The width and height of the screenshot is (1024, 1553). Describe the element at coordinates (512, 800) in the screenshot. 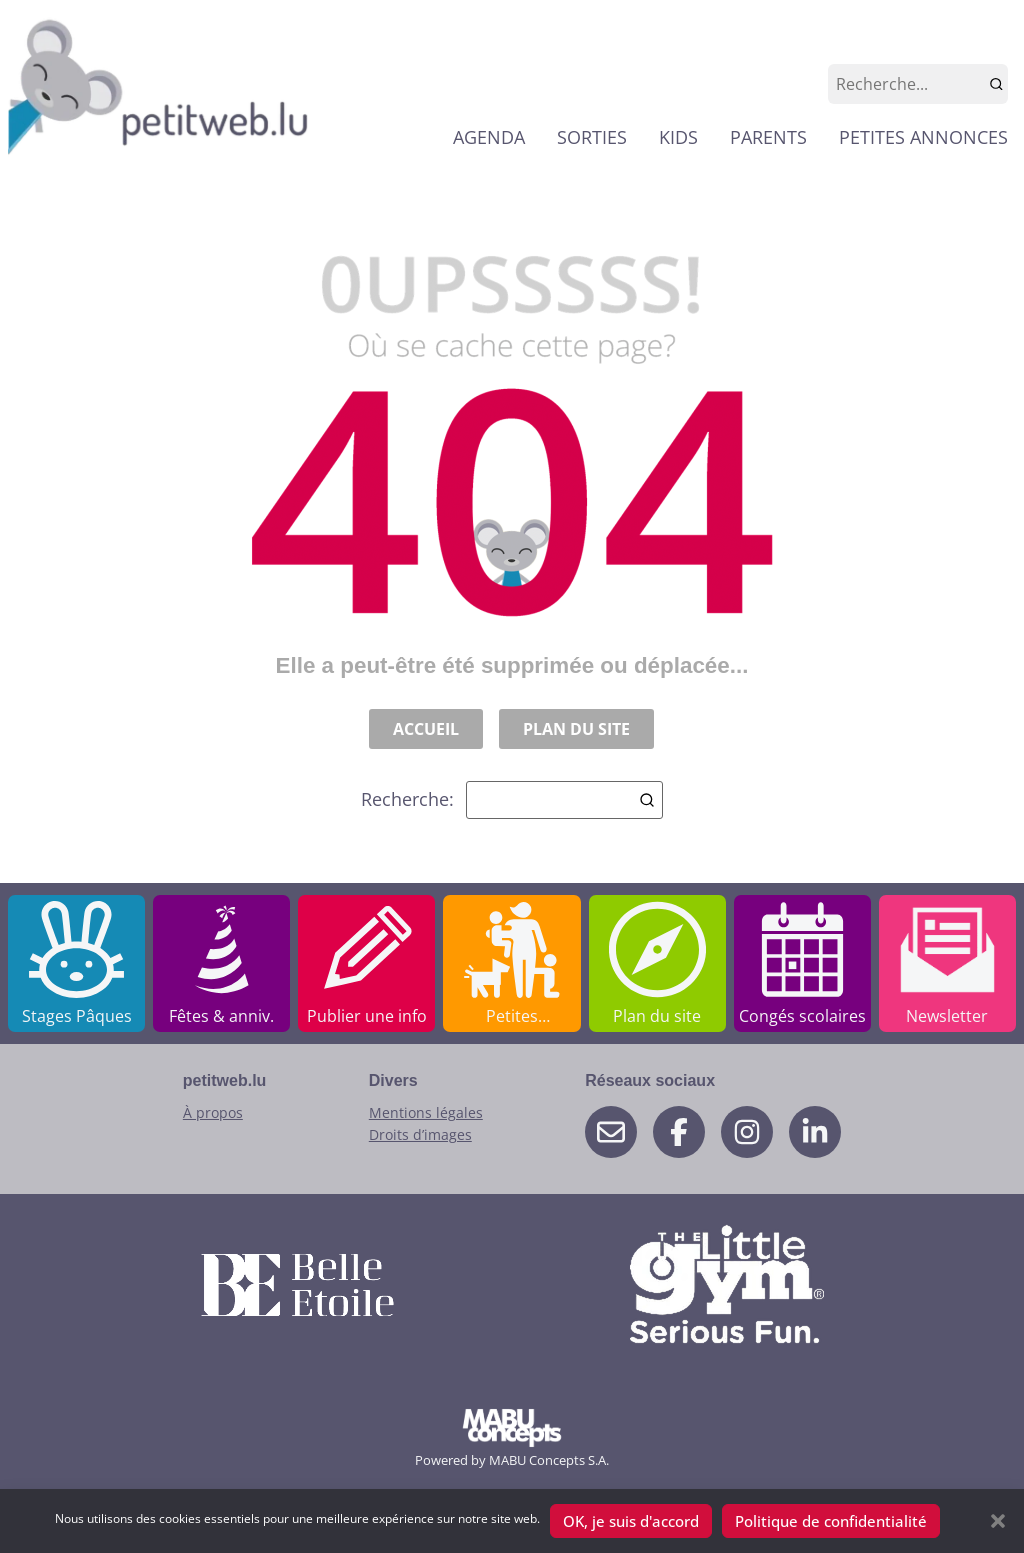

I see `Recherche:` at that location.